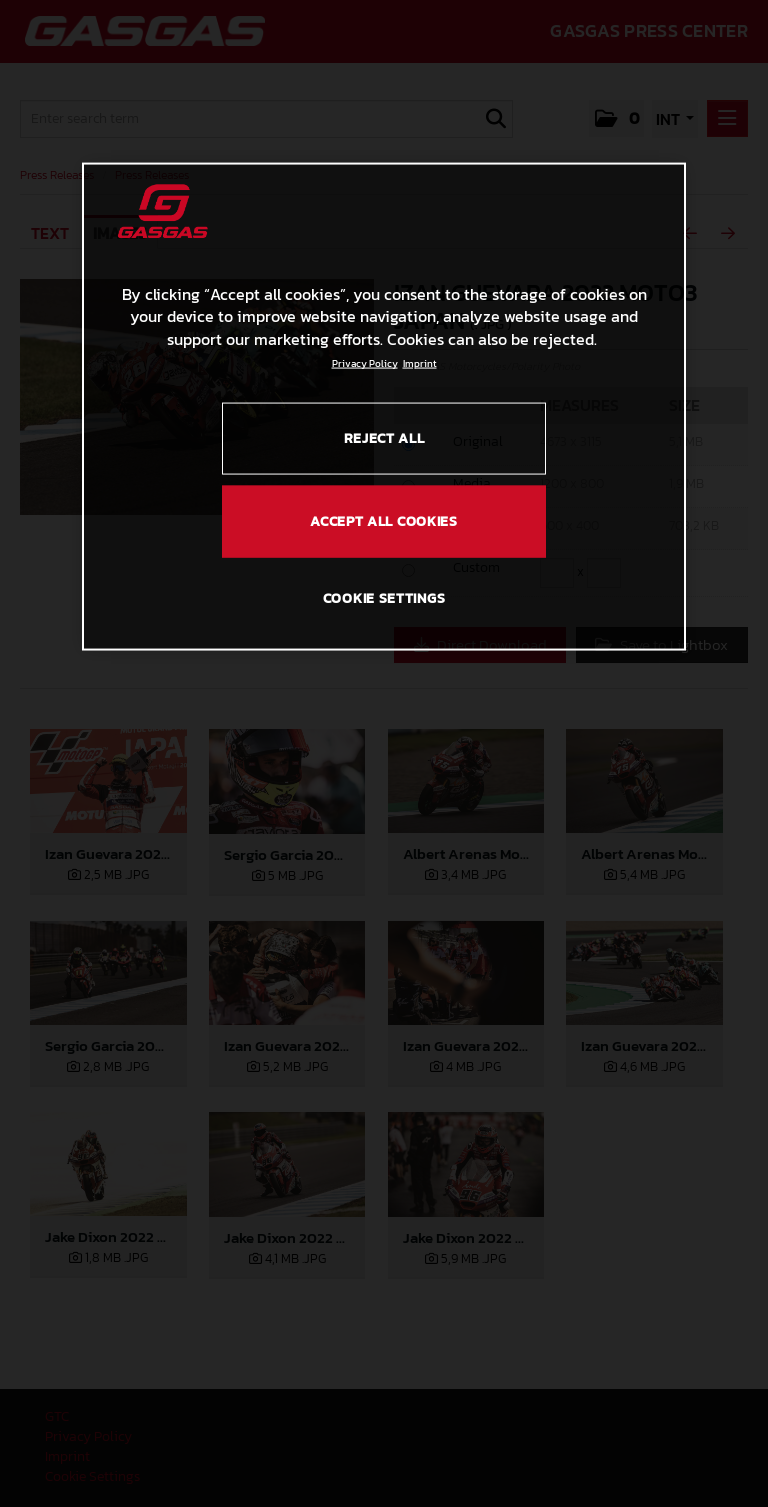 The height and width of the screenshot is (1507, 768). I want to click on REJECT ALL, so click(384, 438).